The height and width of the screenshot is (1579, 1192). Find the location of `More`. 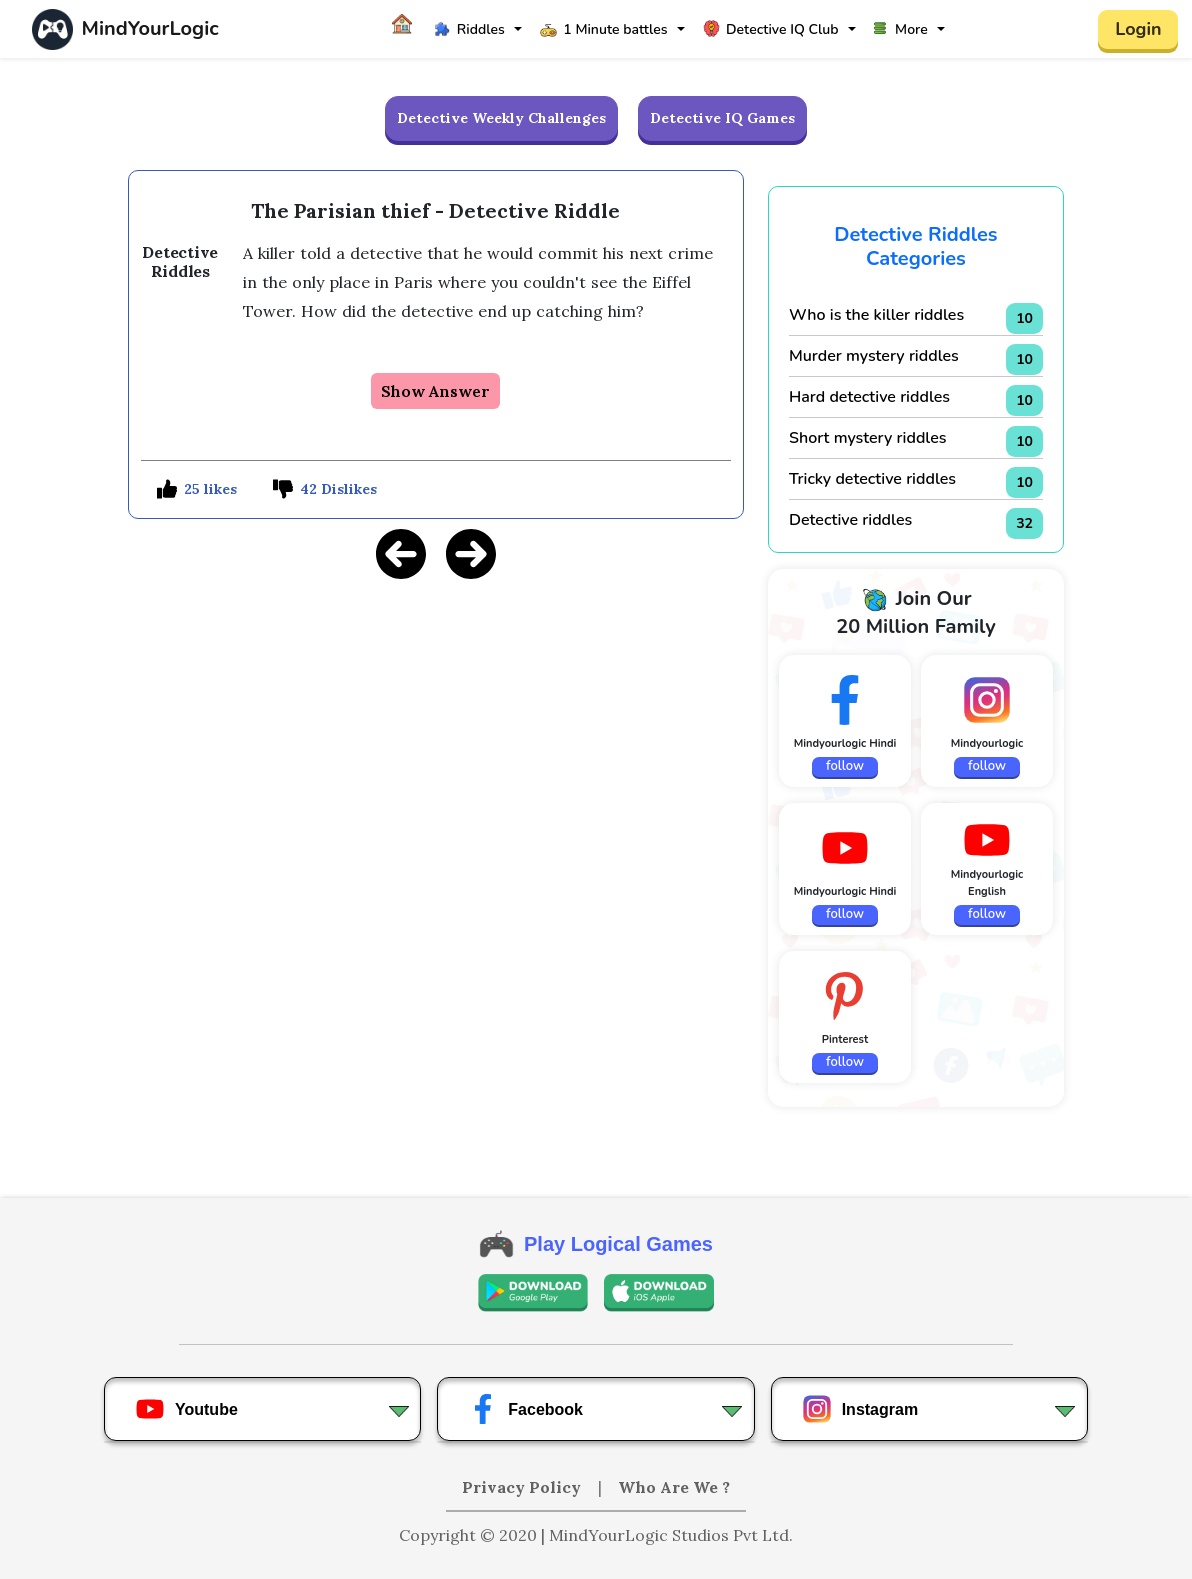

More is located at coordinates (901, 29).